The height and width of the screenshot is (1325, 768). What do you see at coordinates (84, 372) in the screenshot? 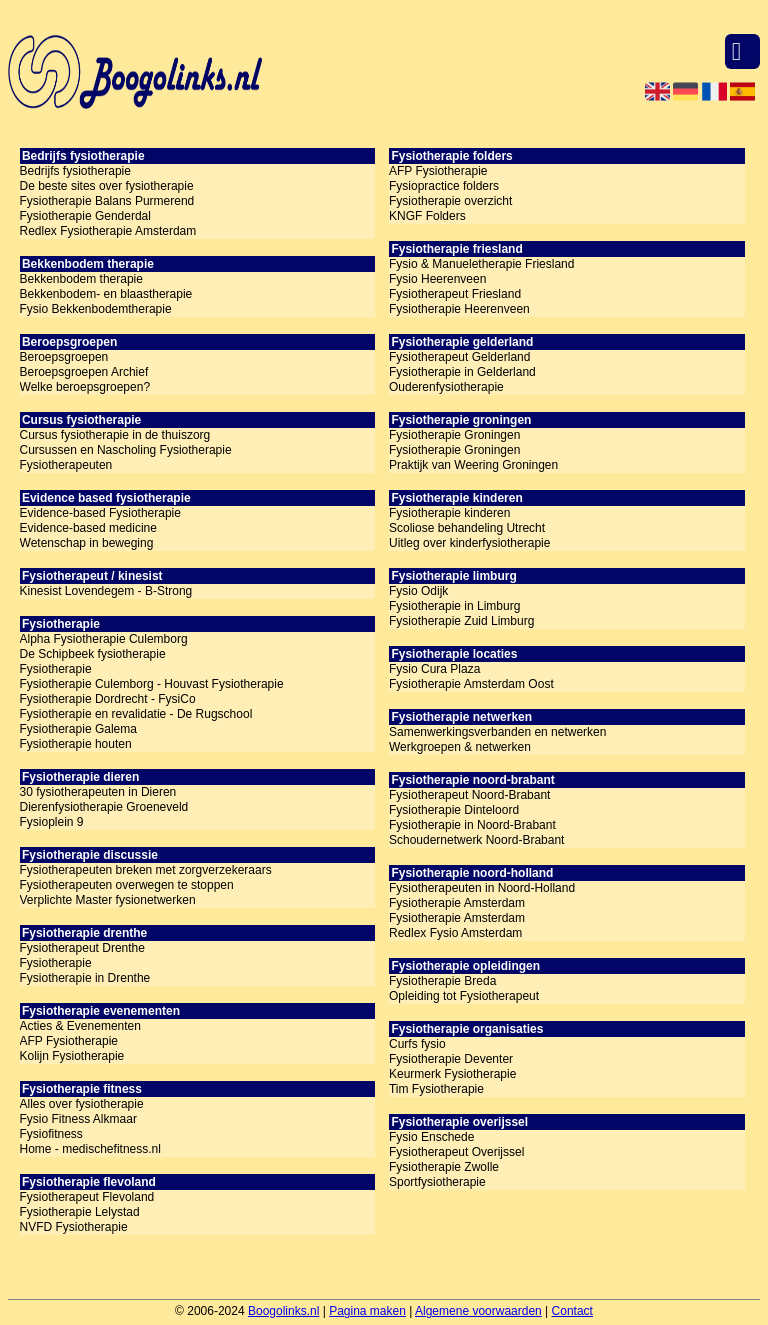
I see `Beroepsgroepen Archief` at bounding box center [84, 372].